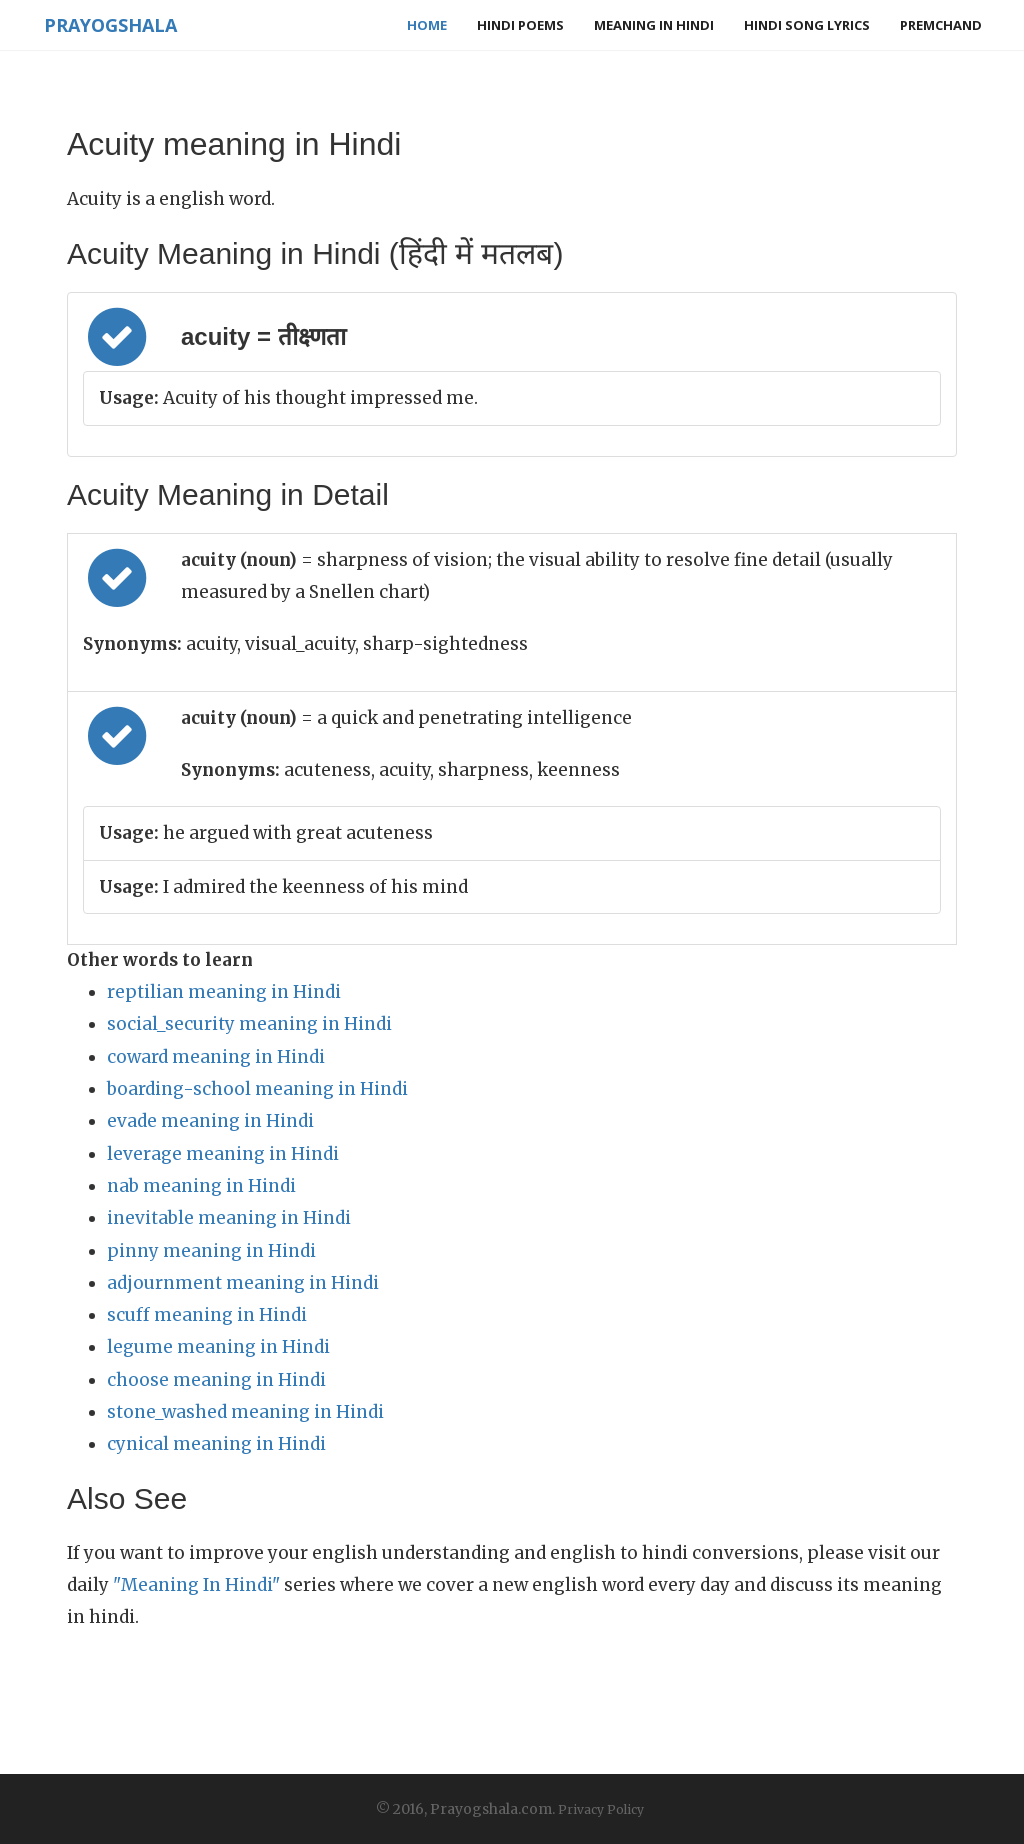  Describe the element at coordinates (210, 1121) in the screenshot. I see `evade meaning in Hindi` at that location.